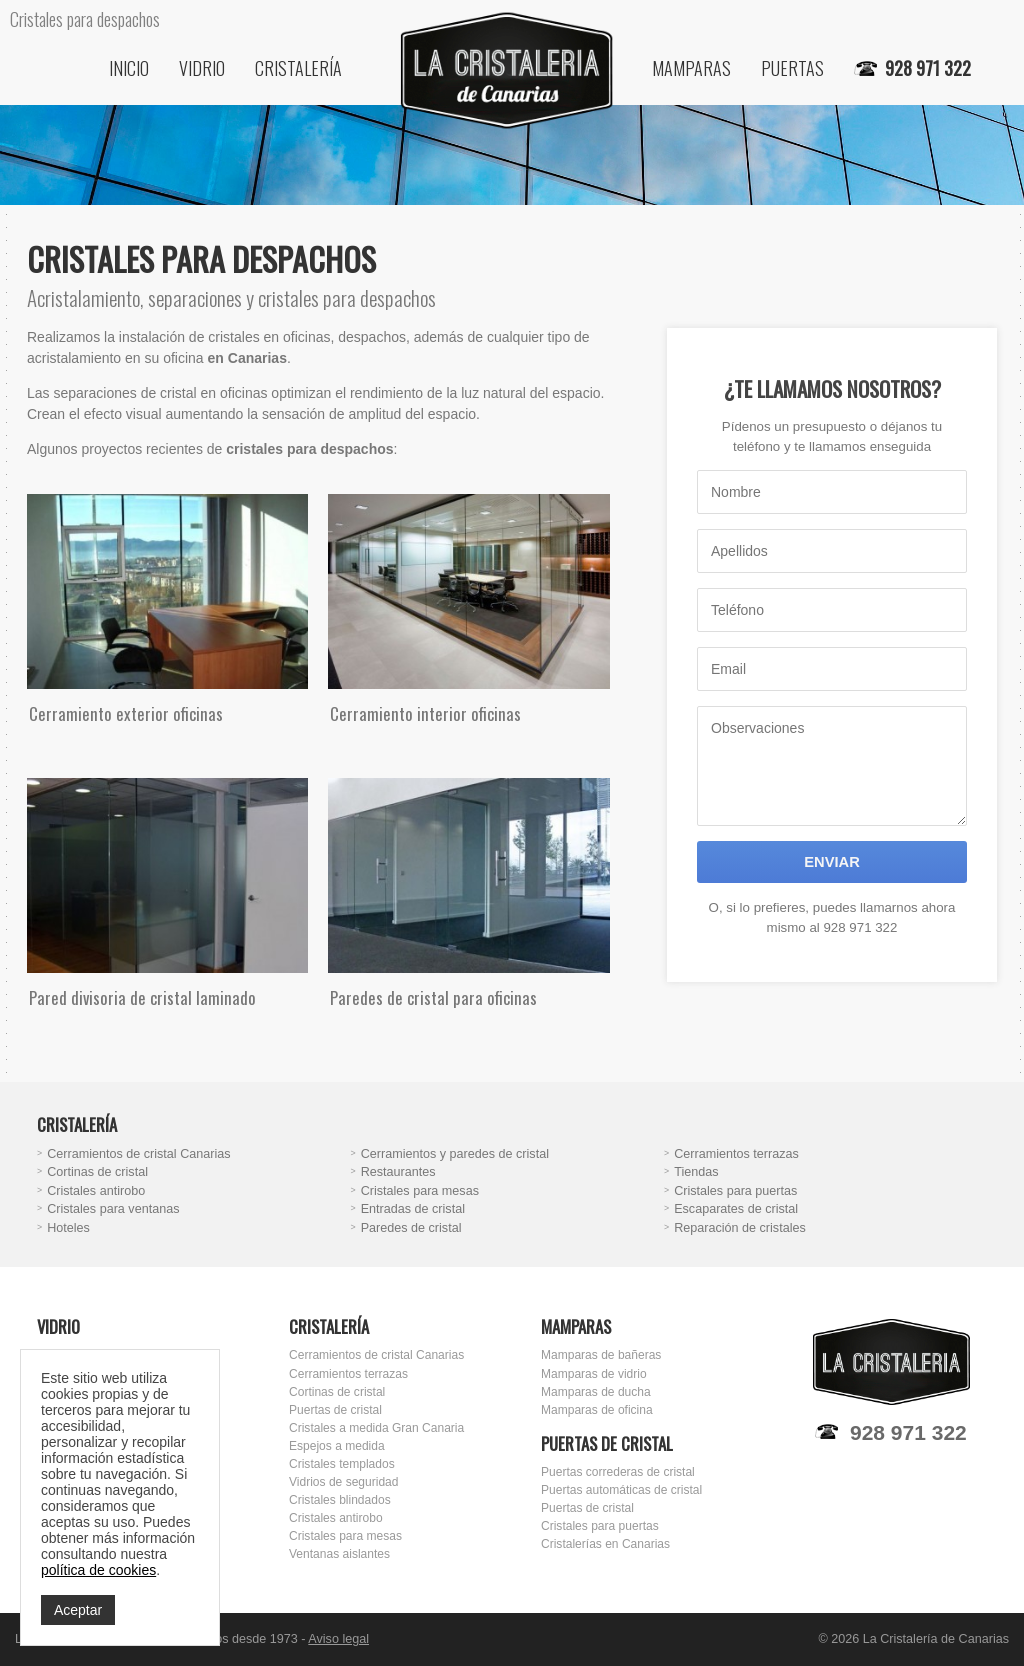  I want to click on Cristales blindados, so click(340, 1500).